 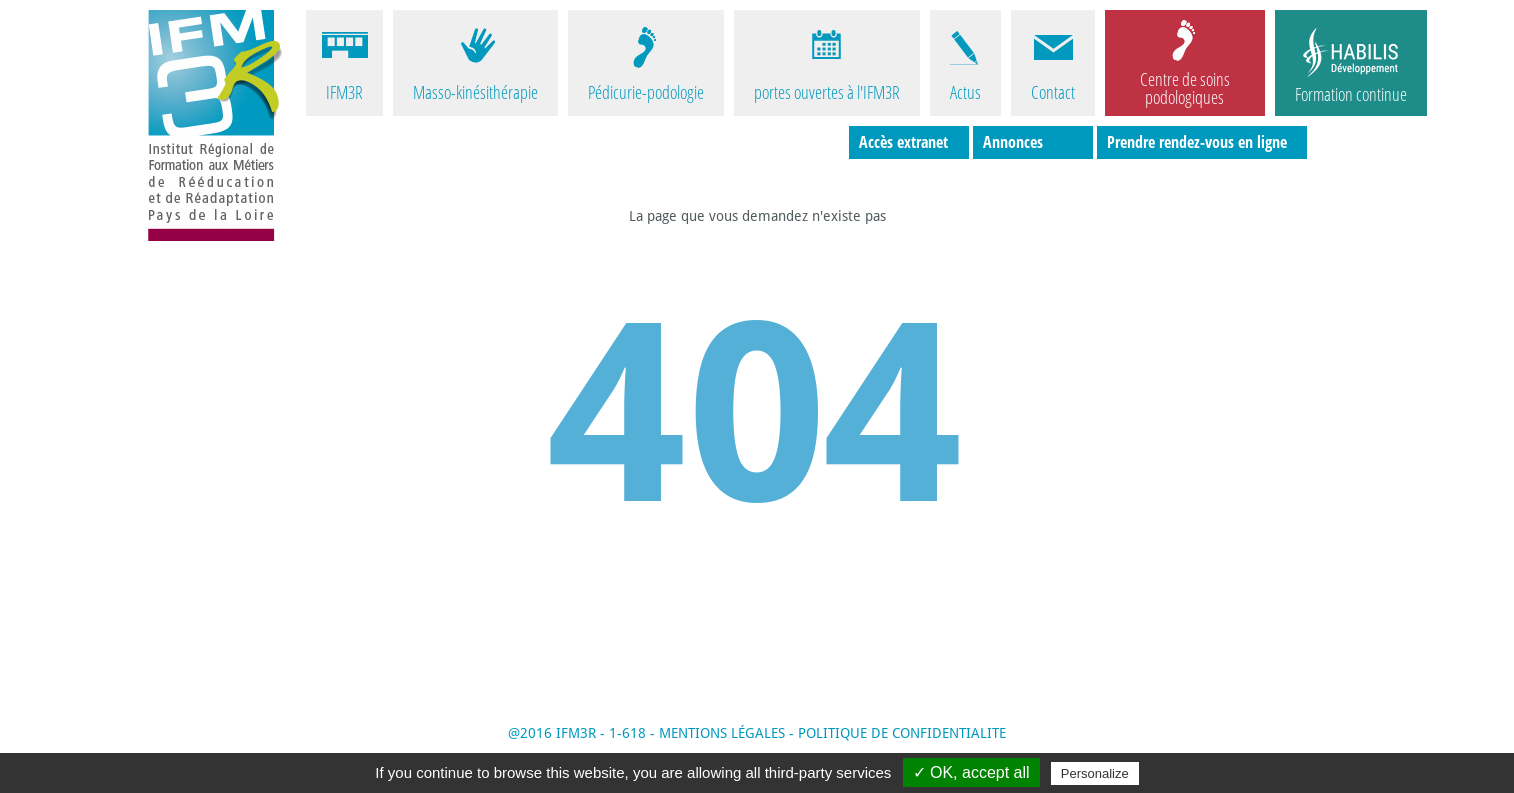 What do you see at coordinates (1013, 142) in the screenshot?
I see `Annonces` at bounding box center [1013, 142].